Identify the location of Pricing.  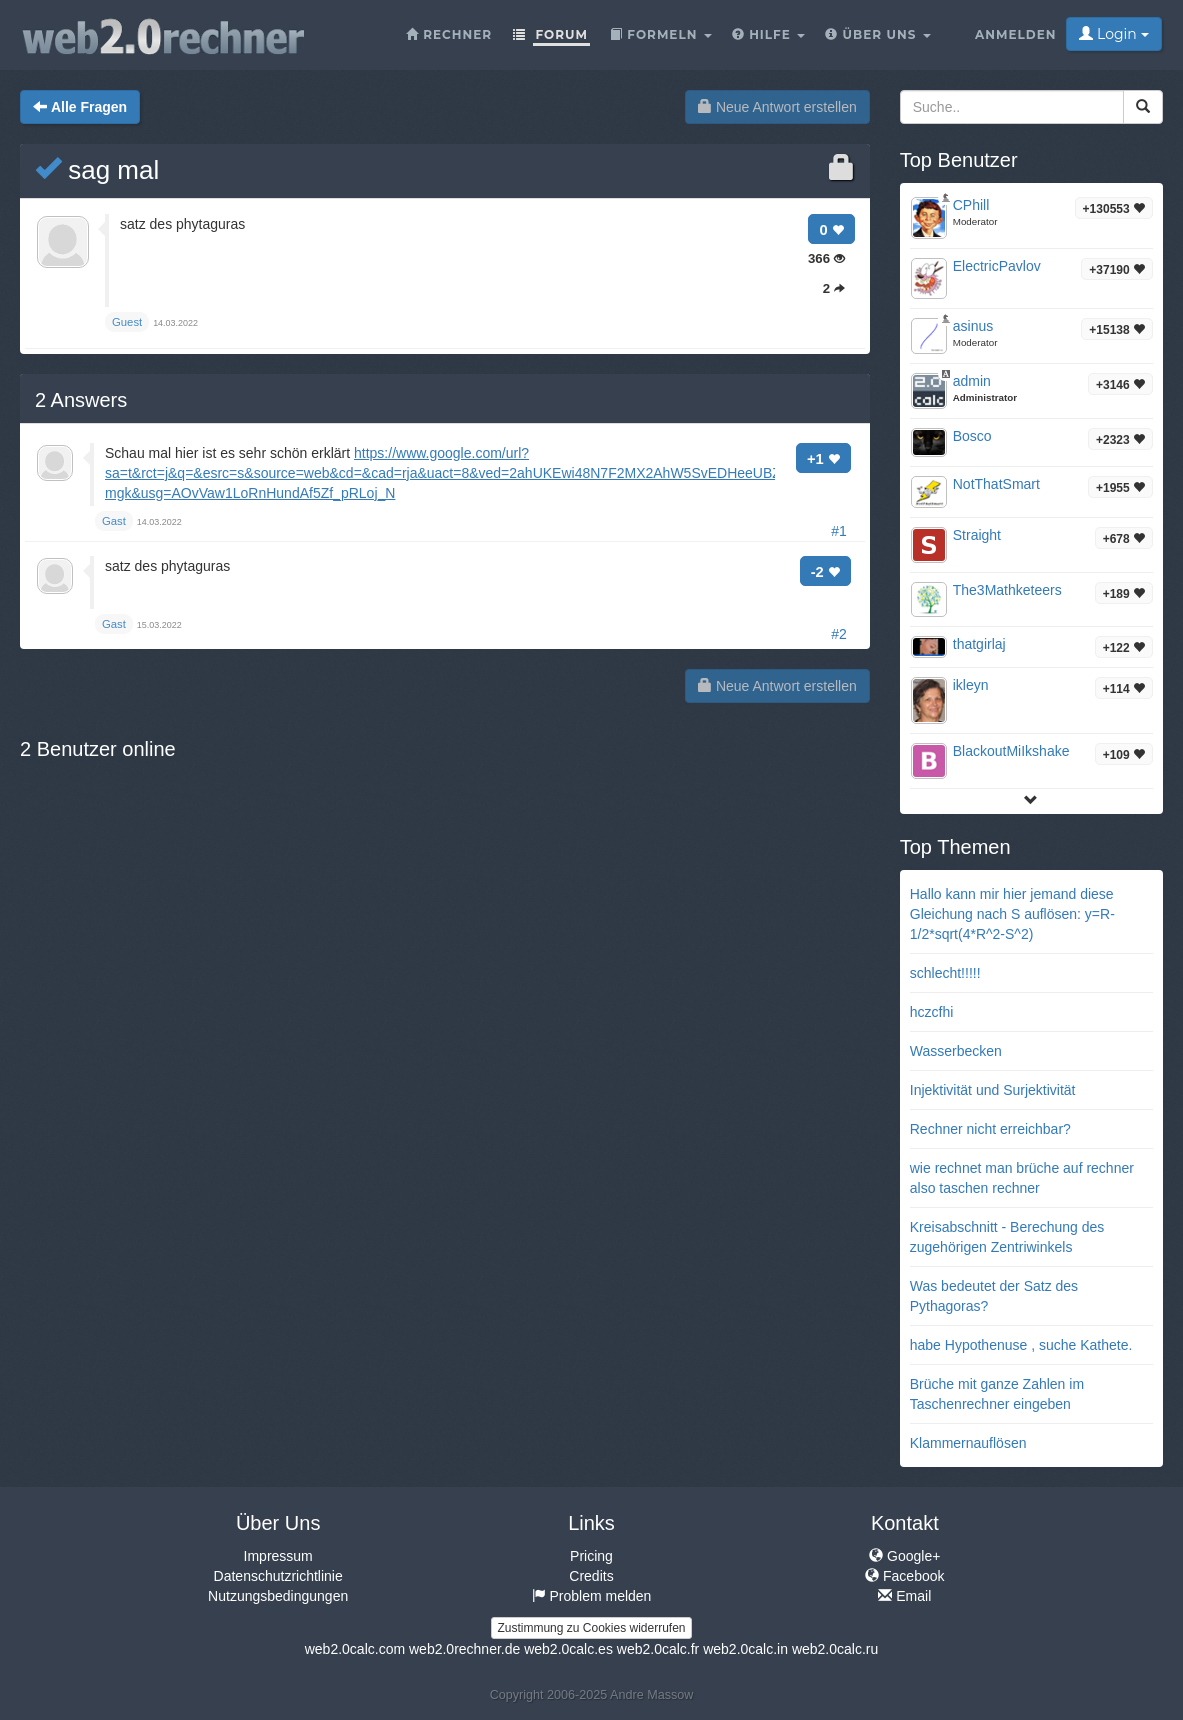
(591, 1556).